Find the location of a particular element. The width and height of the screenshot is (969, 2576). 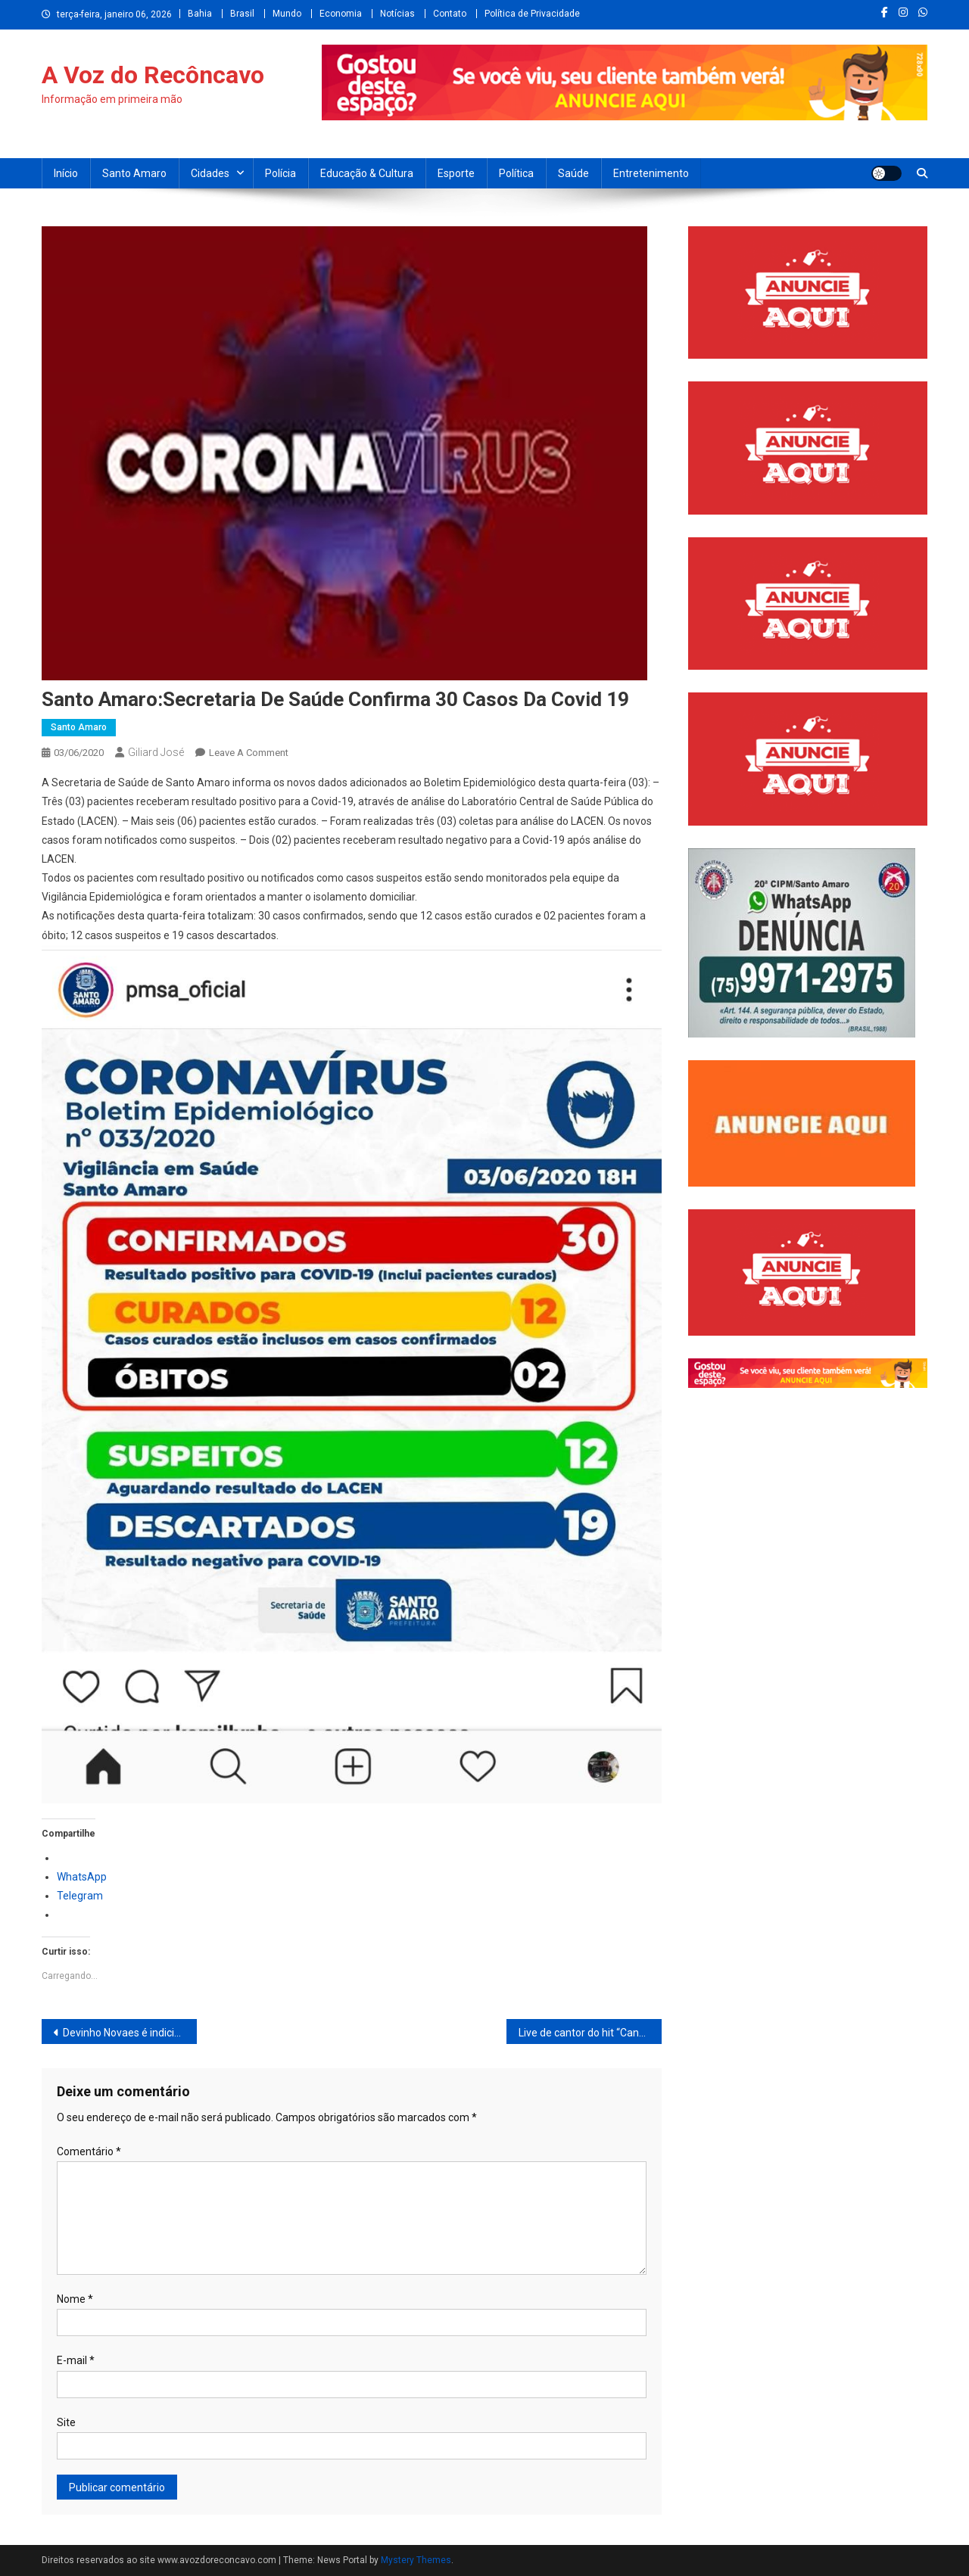

Política de Privacidade is located at coordinates (532, 13).